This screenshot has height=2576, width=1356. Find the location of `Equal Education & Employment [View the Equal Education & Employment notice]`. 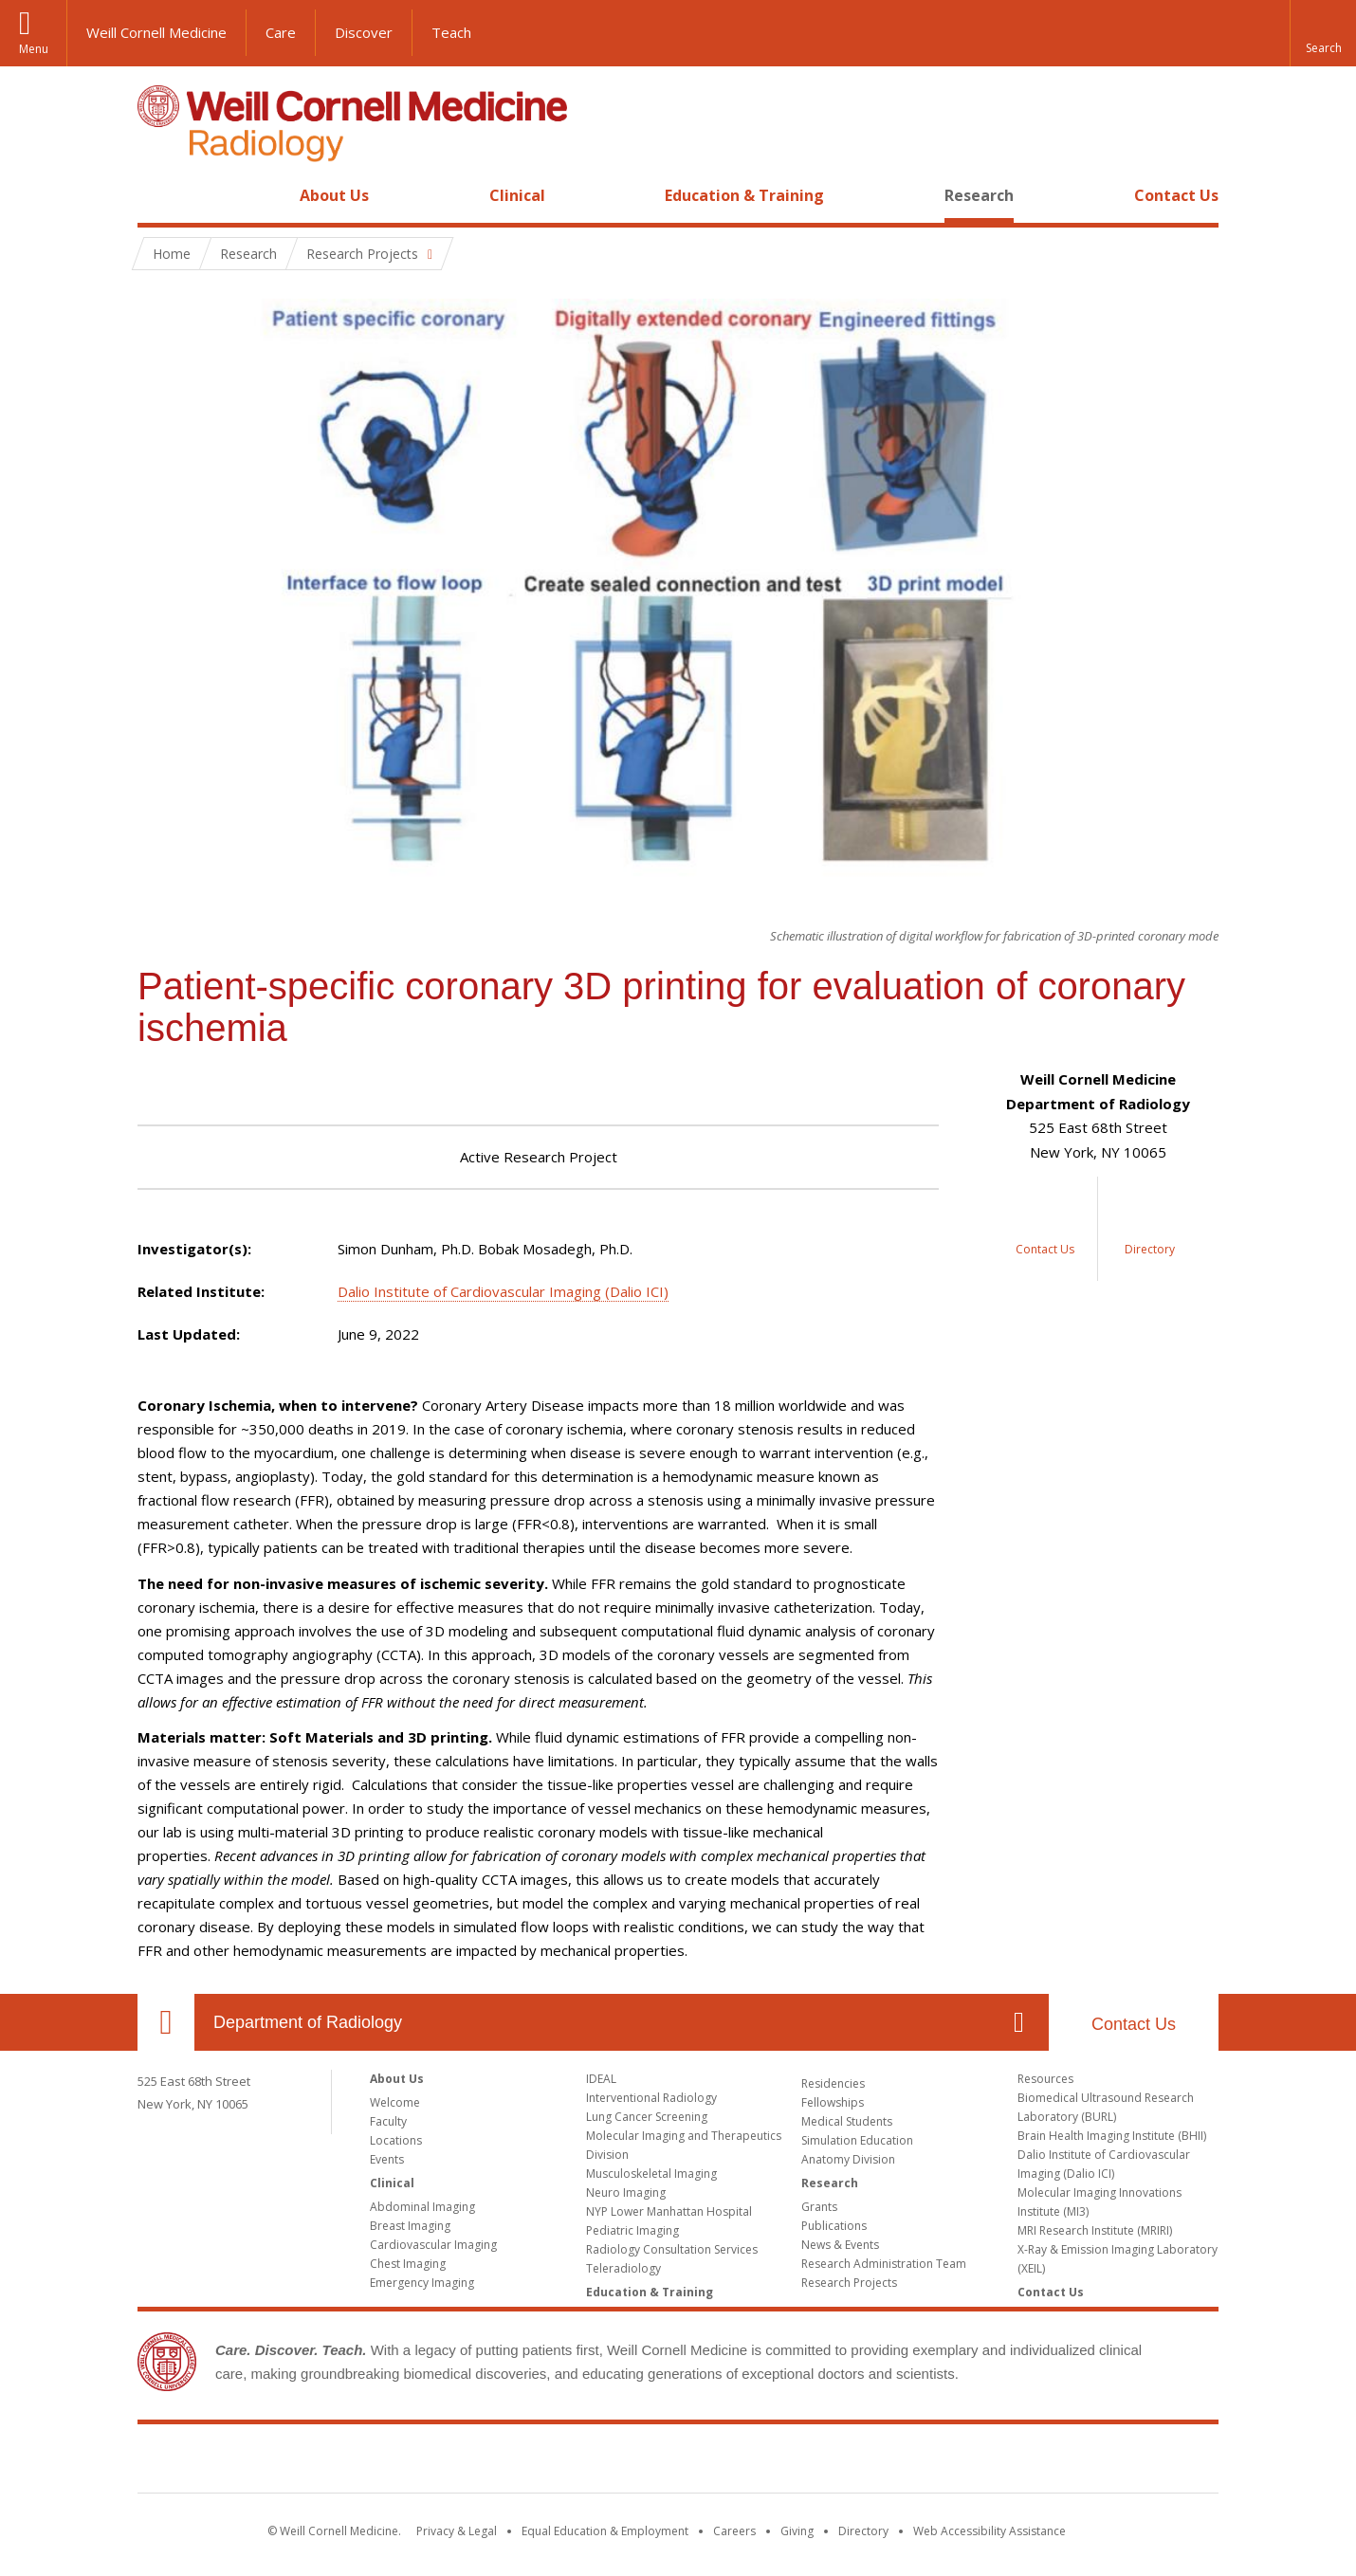

Equal Education & Employment [View the Equal Education & Employment notice] is located at coordinates (605, 2531).